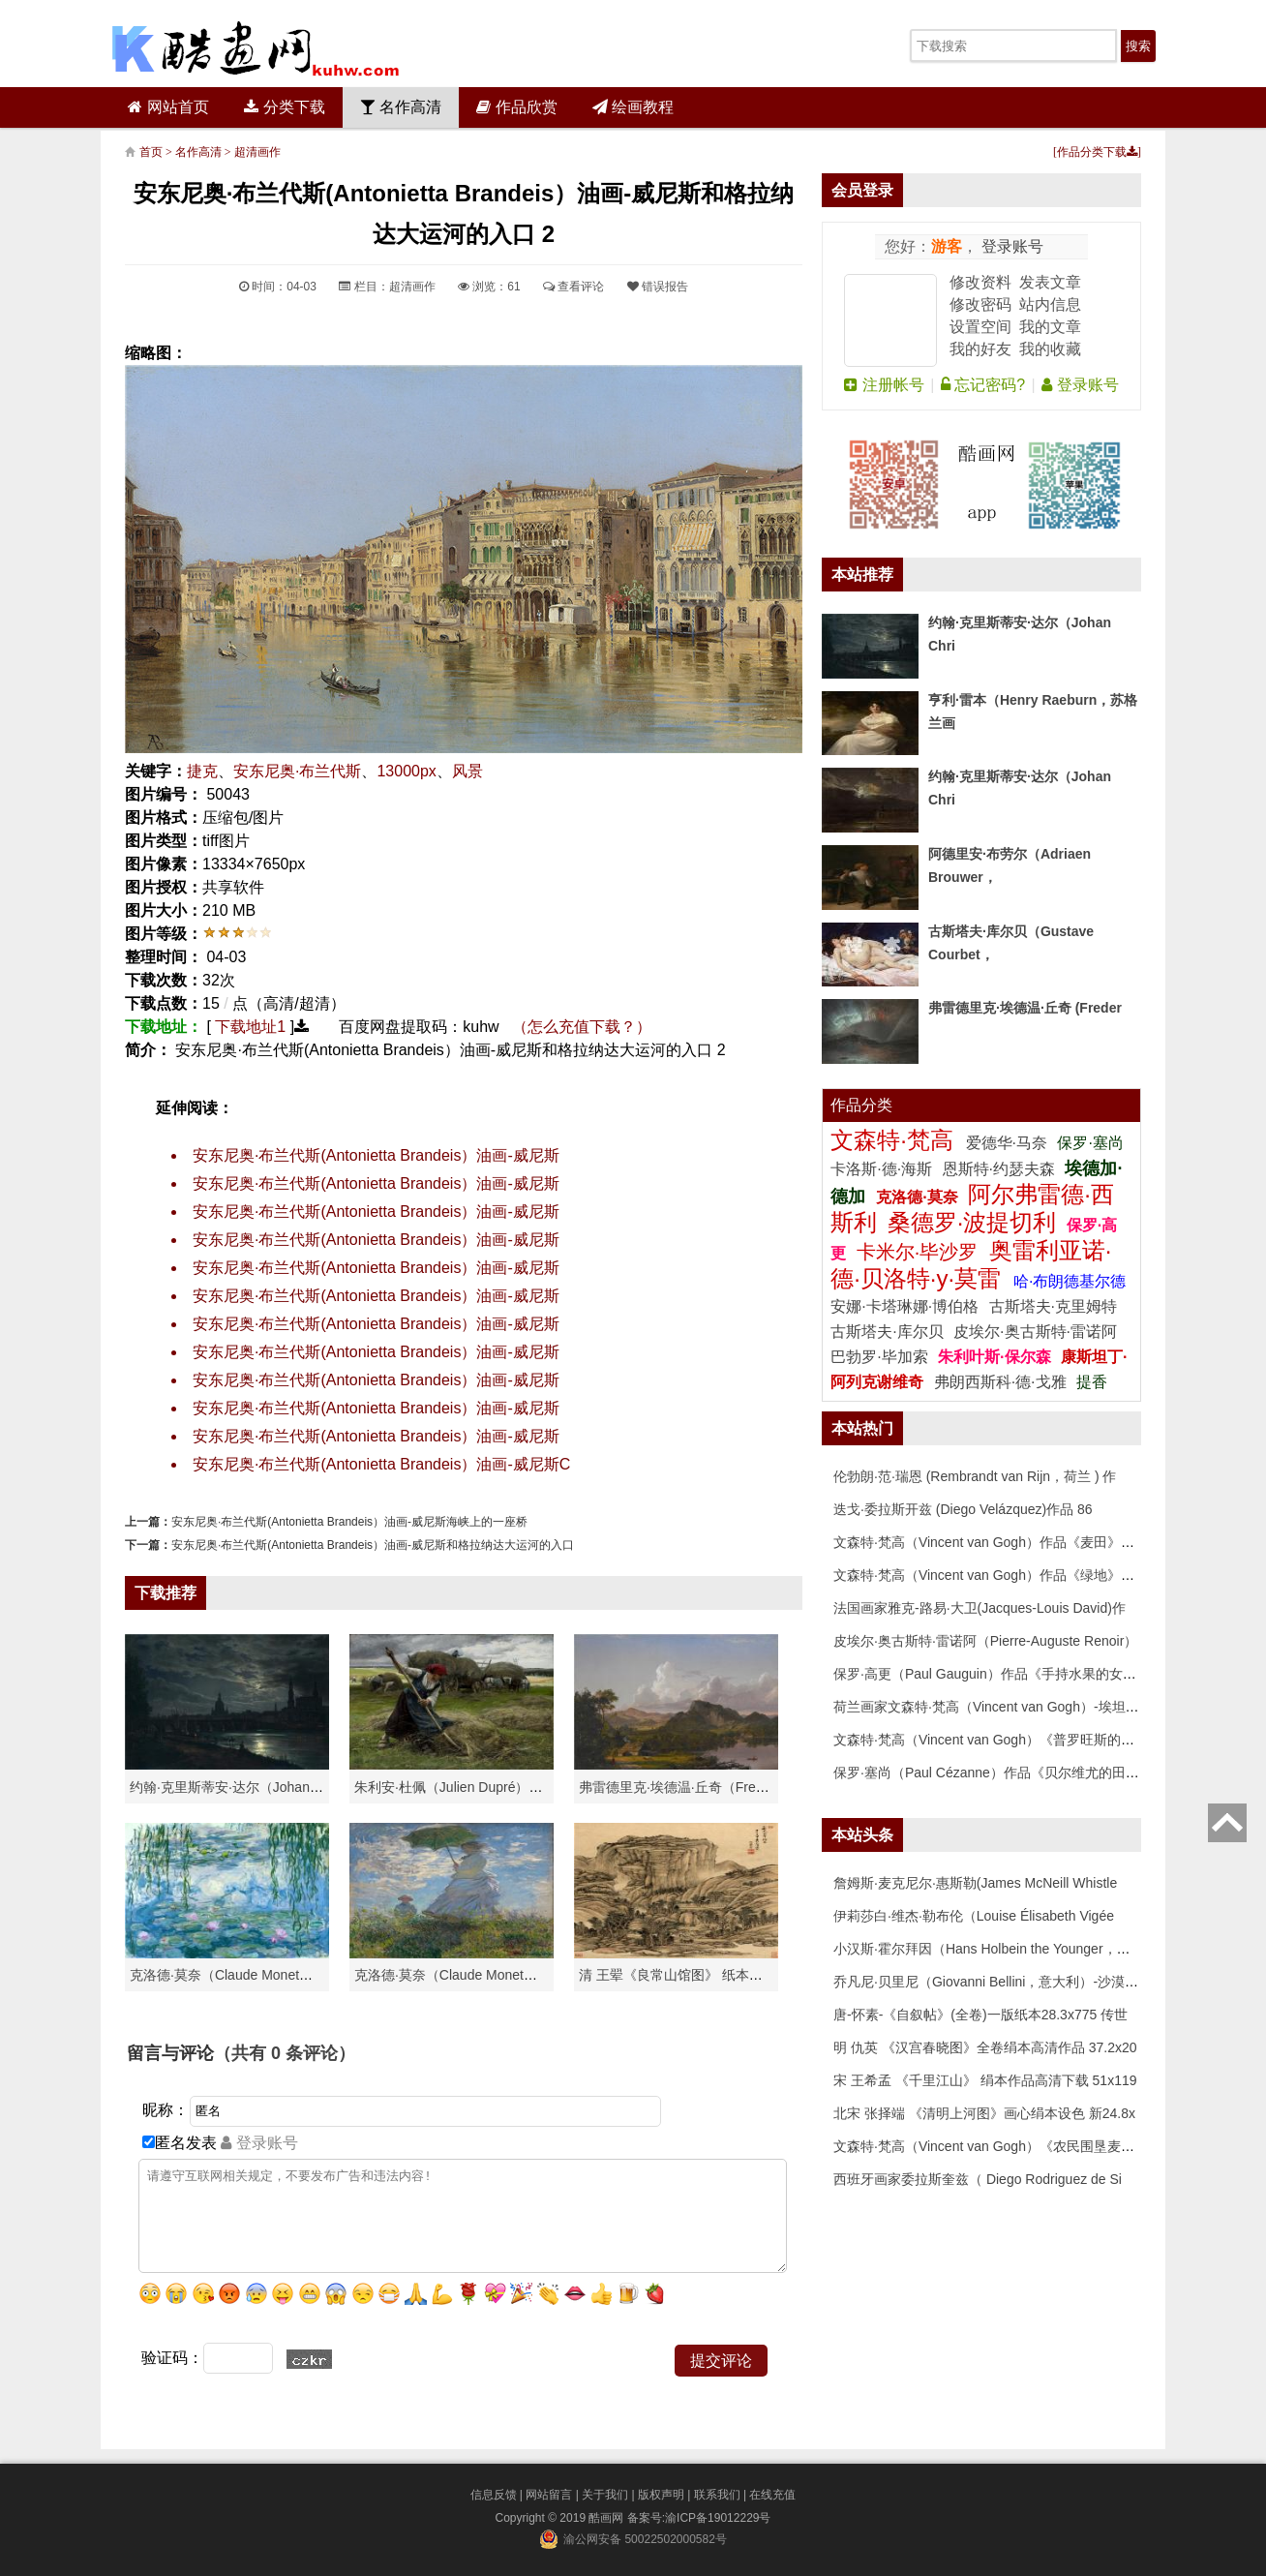  Describe the element at coordinates (297, 771) in the screenshot. I see `安东尼奥·布兰代斯` at that location.